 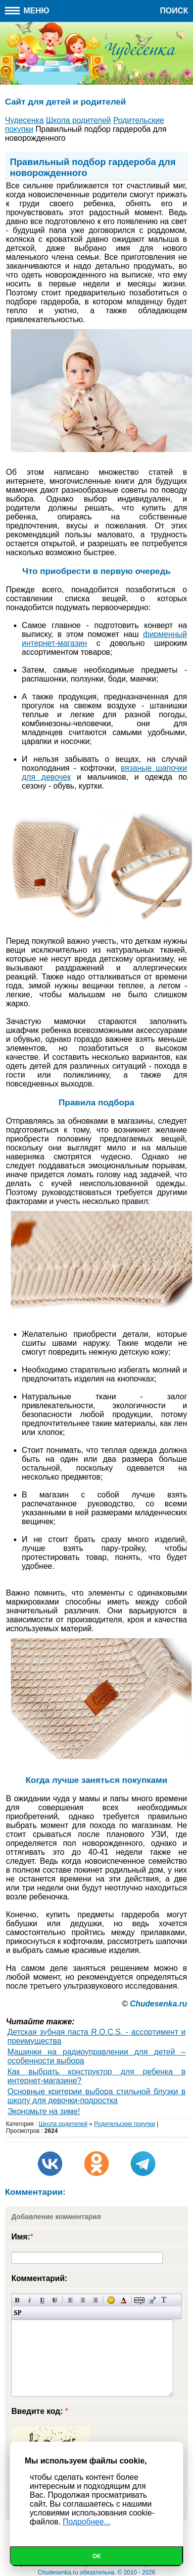 What do you see at coordinates (70, 2300) in the screenshot?
I see `Выравнивание по левому краю` at bounding box center [70, 2300].